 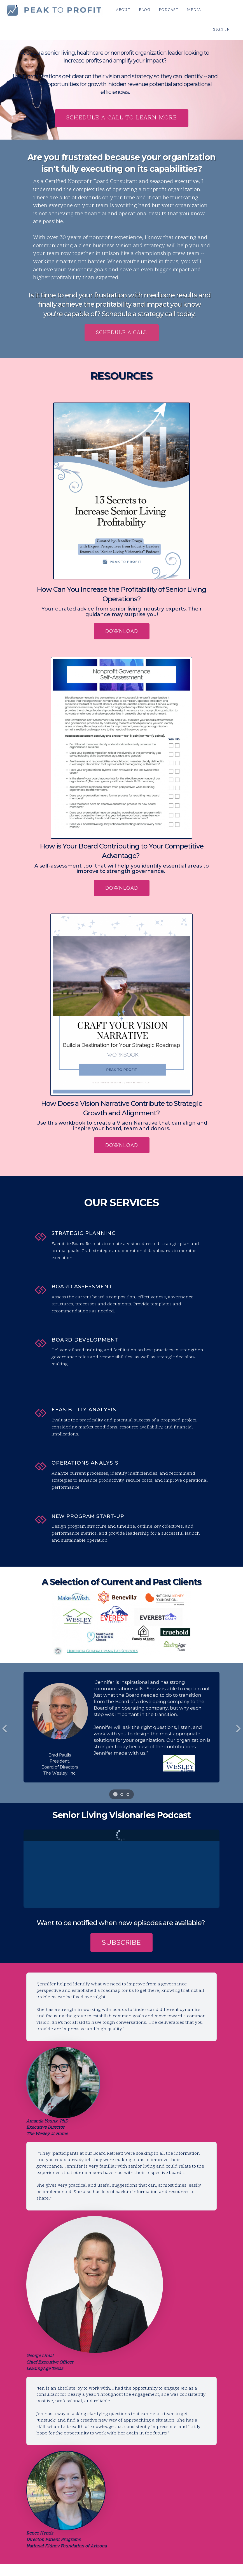 What do you see at coordinates (168, 10) in the screenshot?
I see `PODCAST` at bounding box center [168, 10].